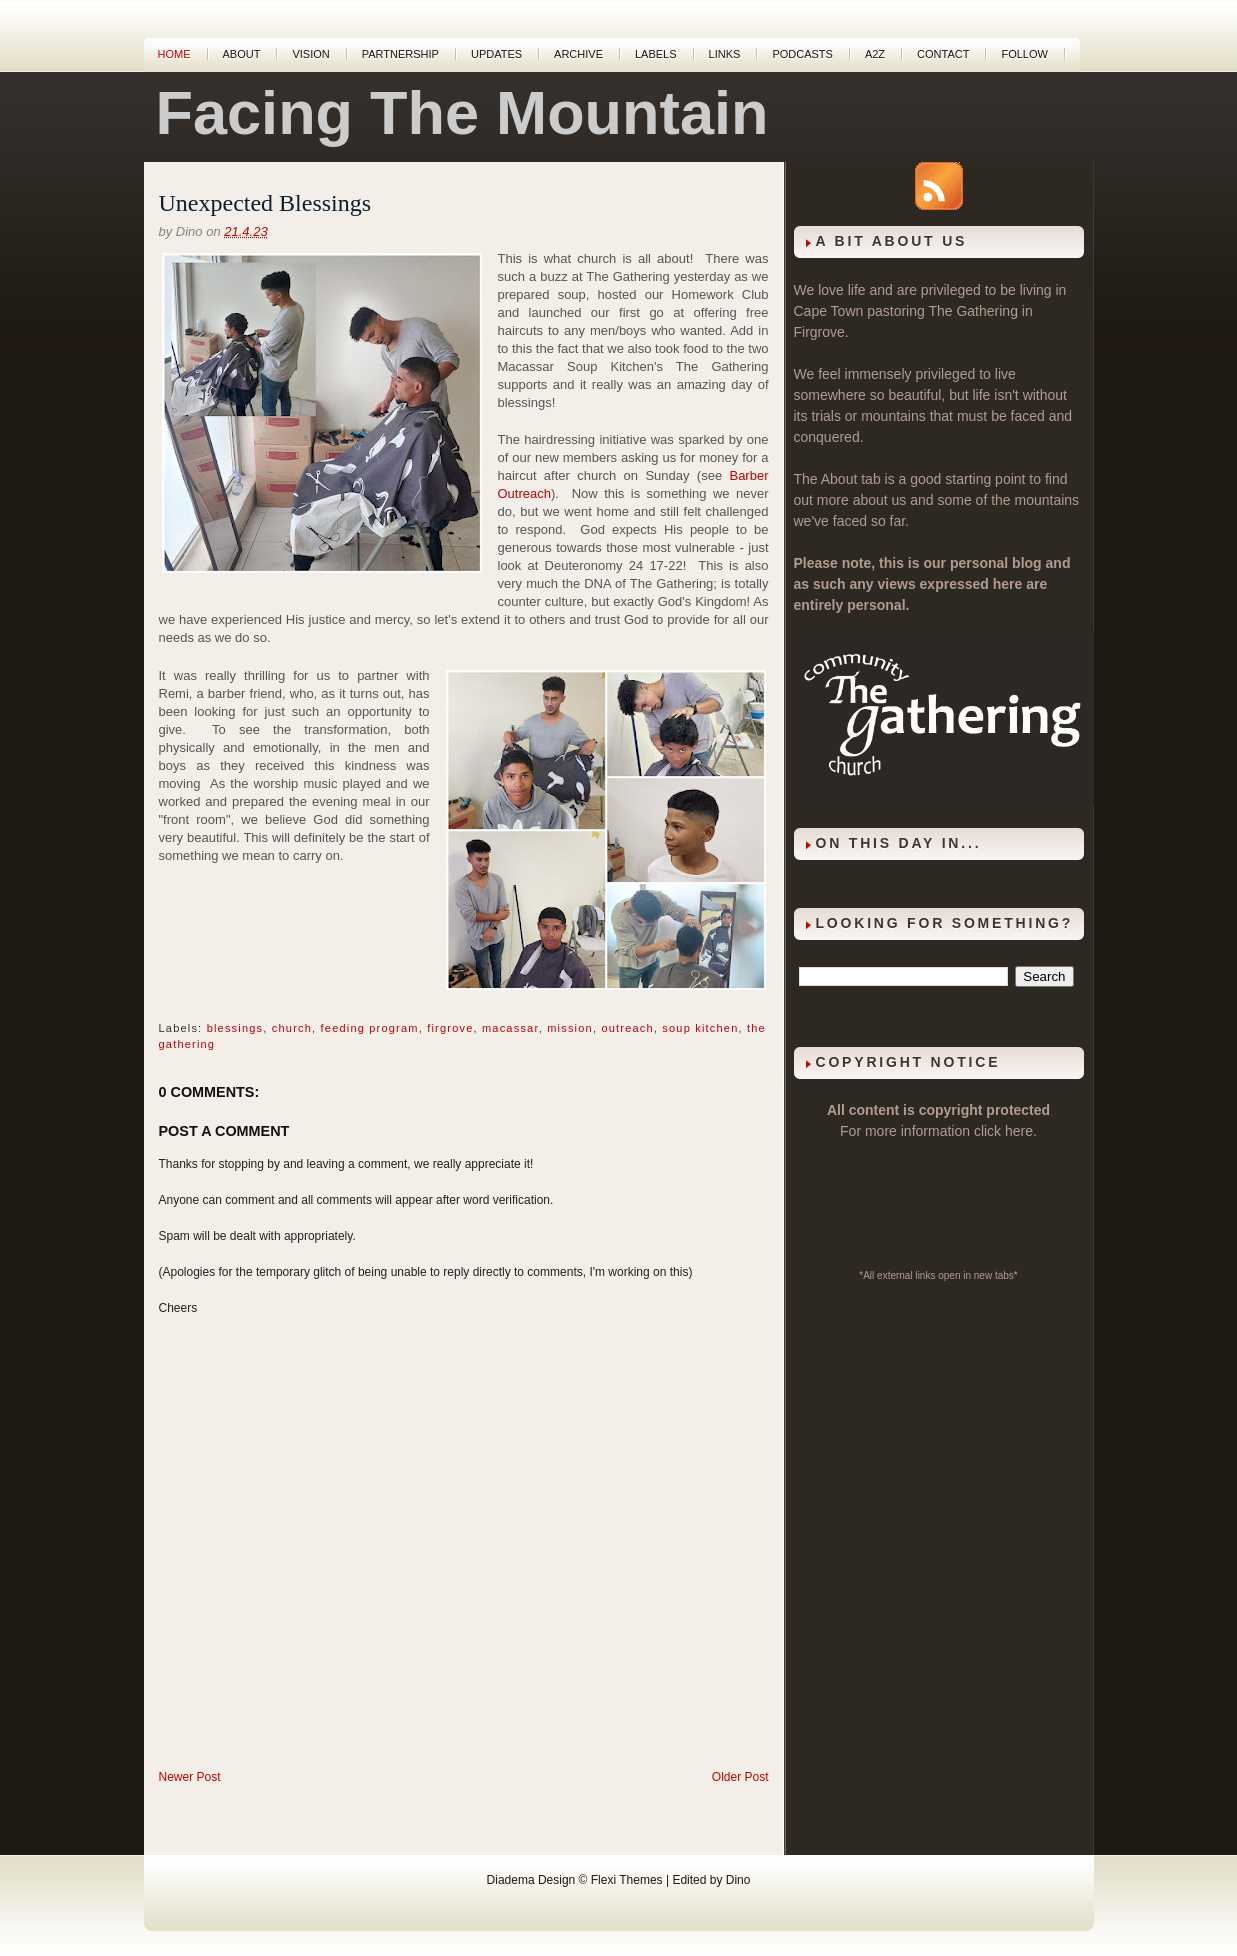 The width and height of the screenshot is (1237, 1956). What do you see at coordinates (190, 1777) in the screenshot?
I see `Newer Post` at bounding box center [190, 1777].